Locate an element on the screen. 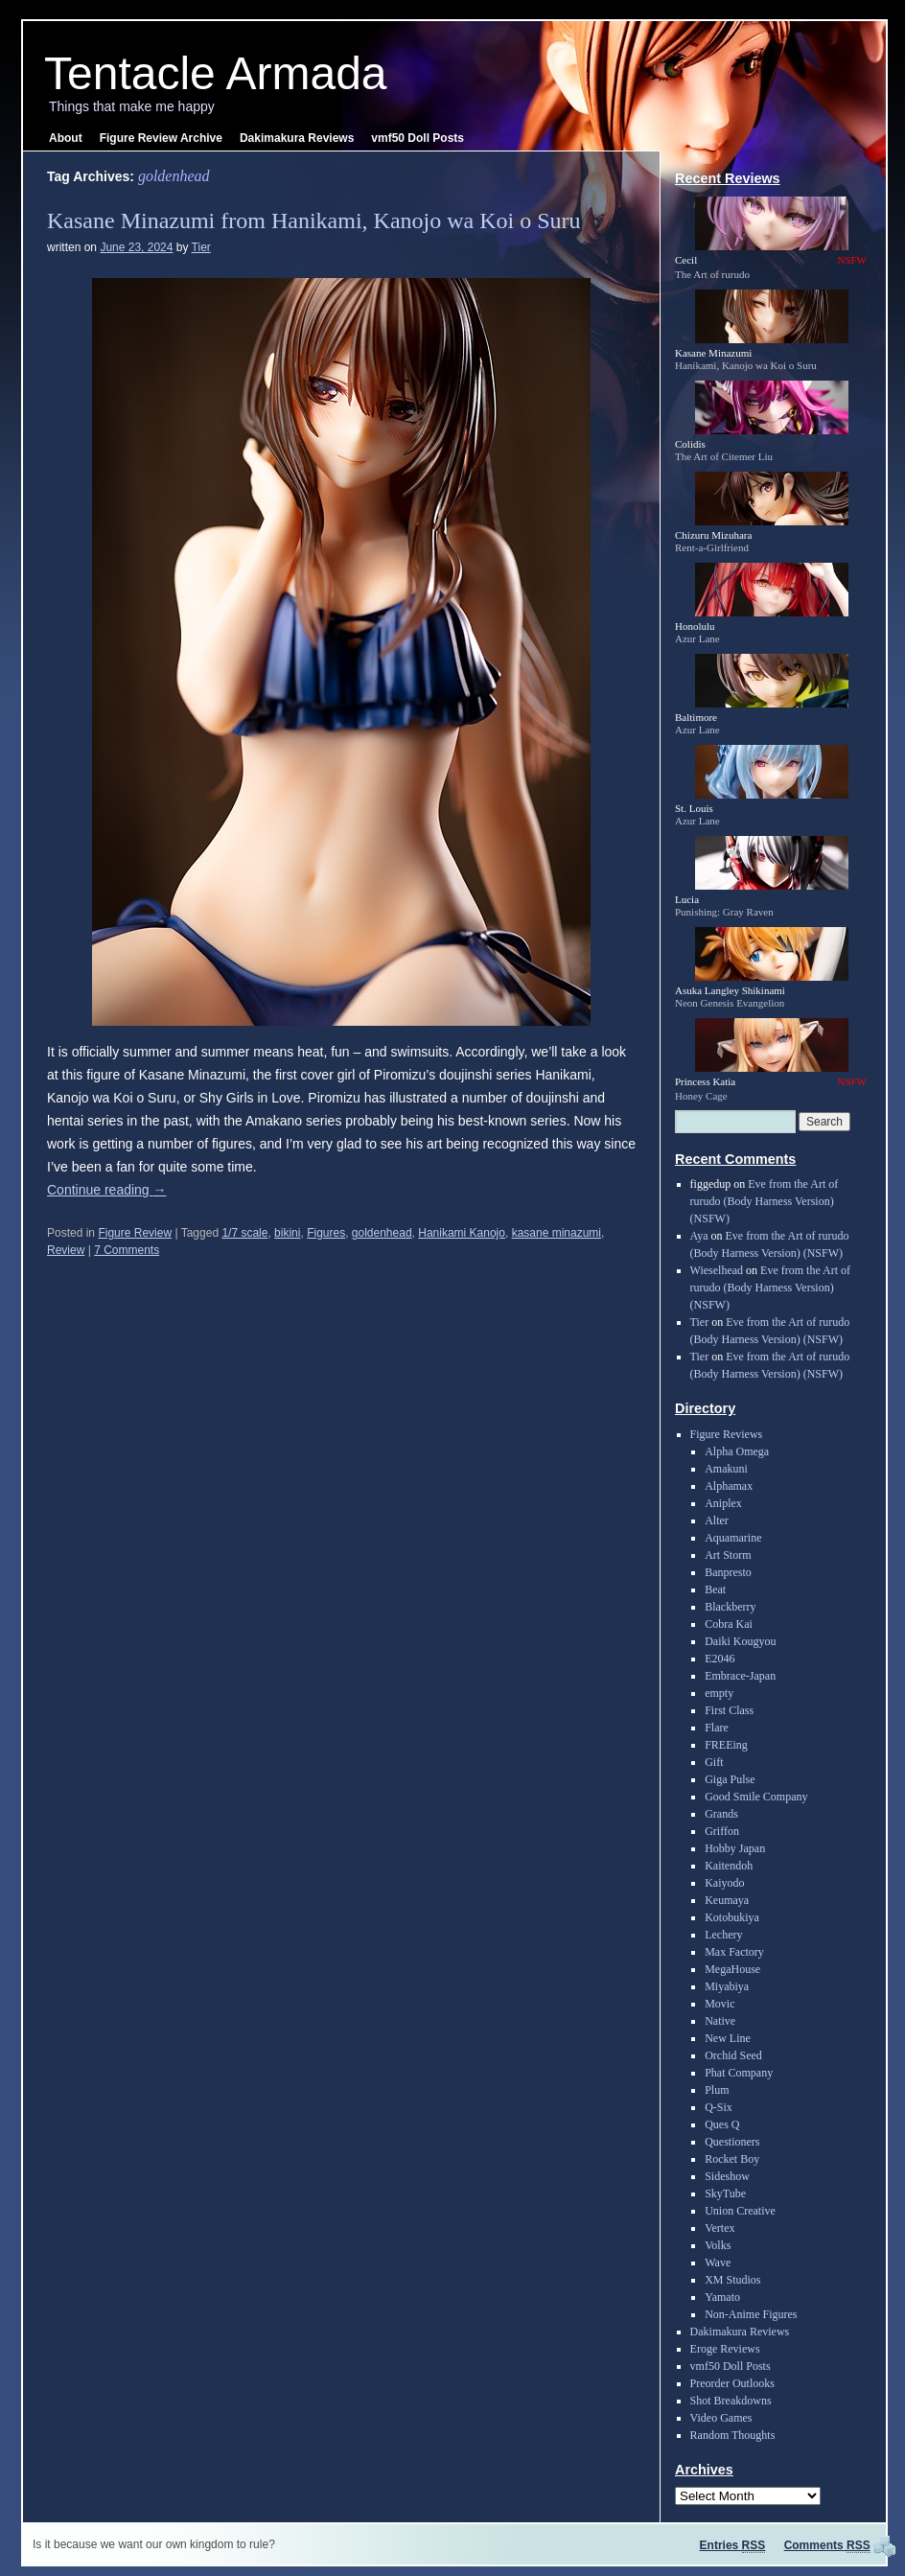  Beat is located at coordinates (715, 1589).